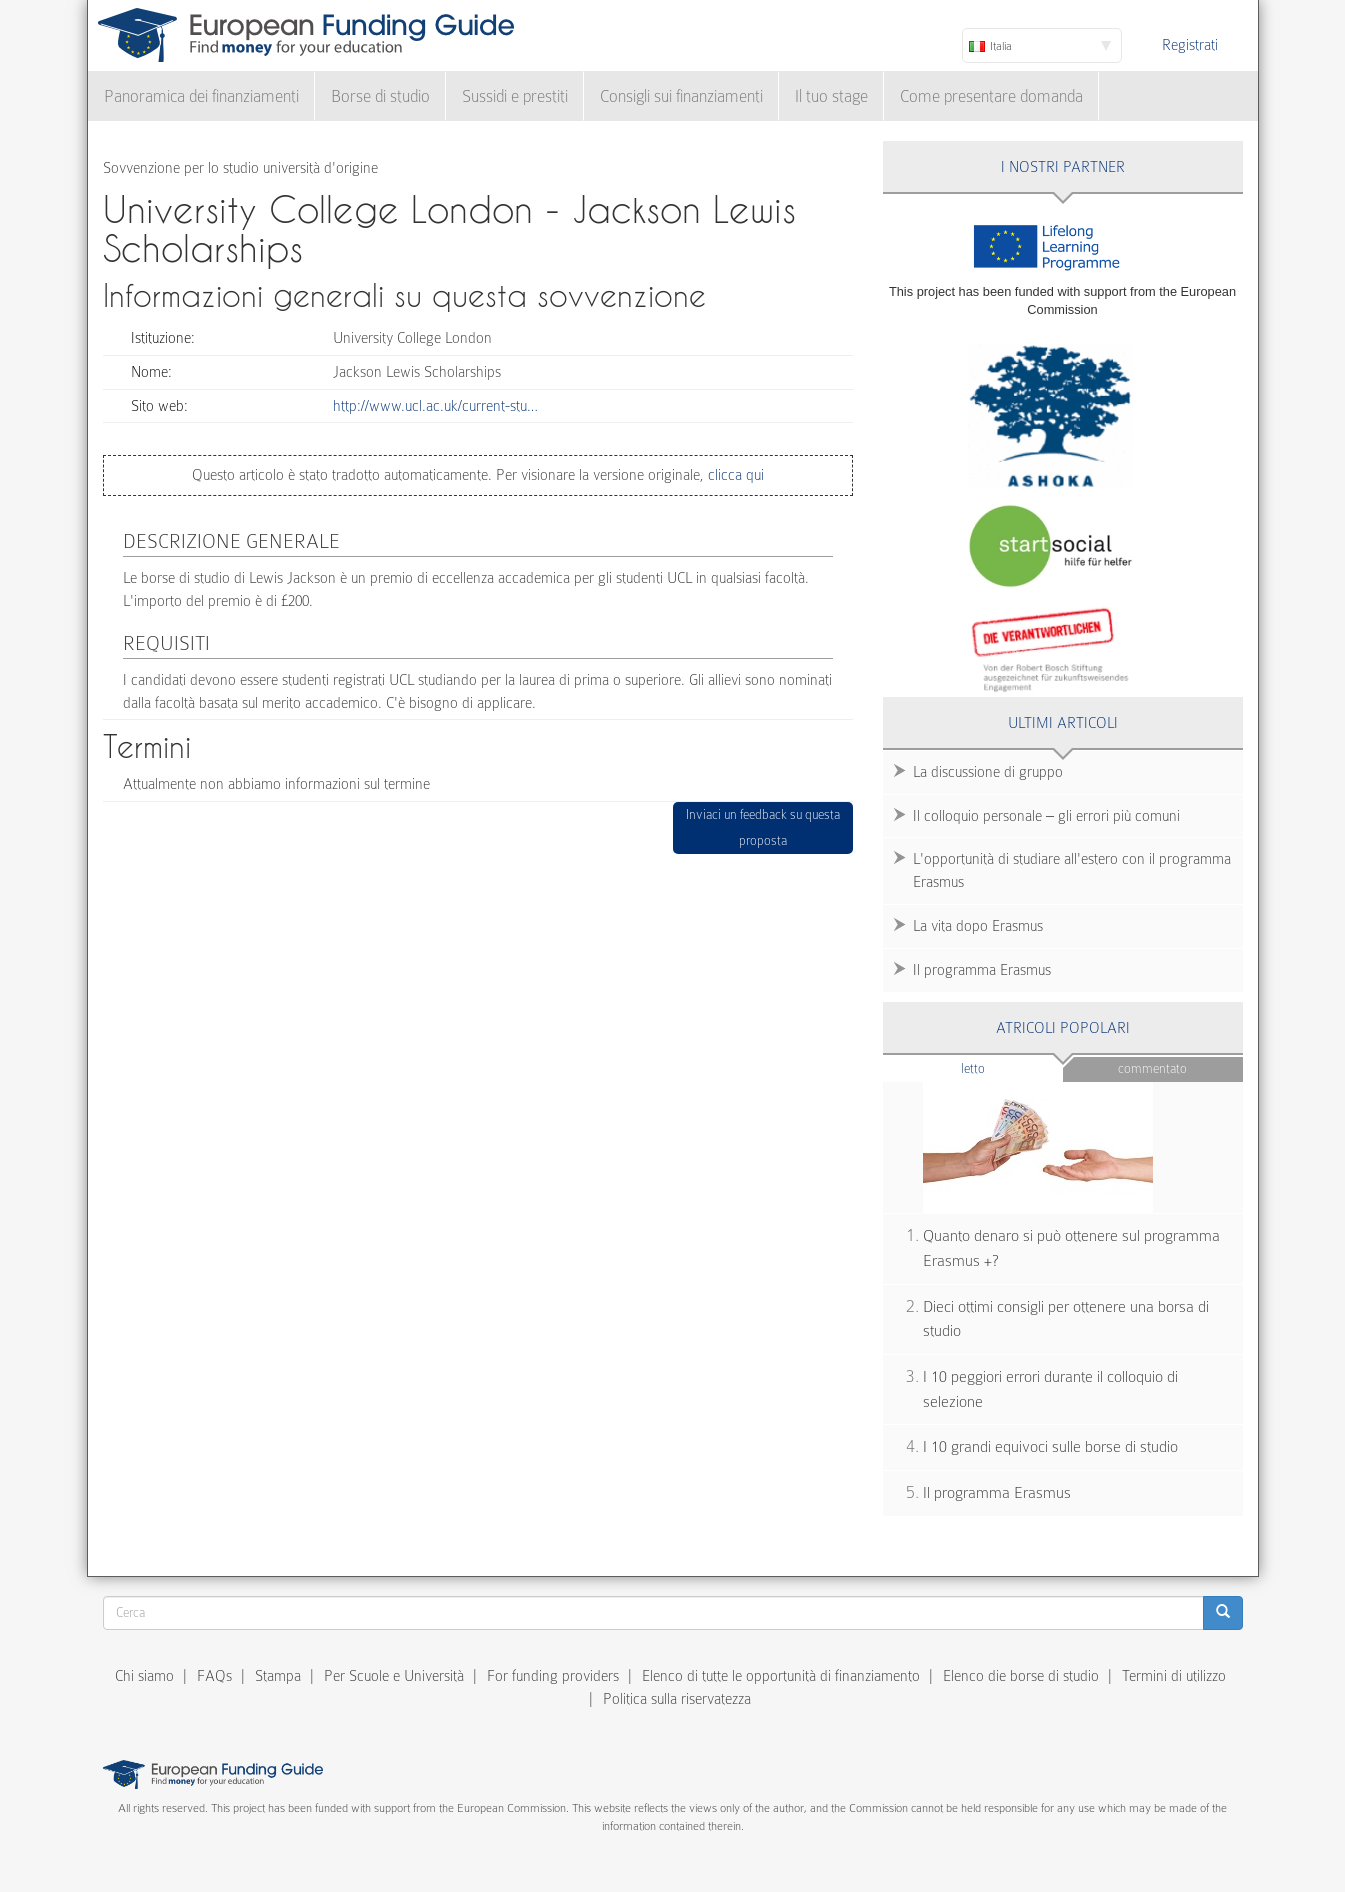 This screenshot has height=1892, width=1345. What do you see at coordinates (515, 96) in the screenshot?
I see `Sussidi e prestiti` at bounding box center [515, 96].